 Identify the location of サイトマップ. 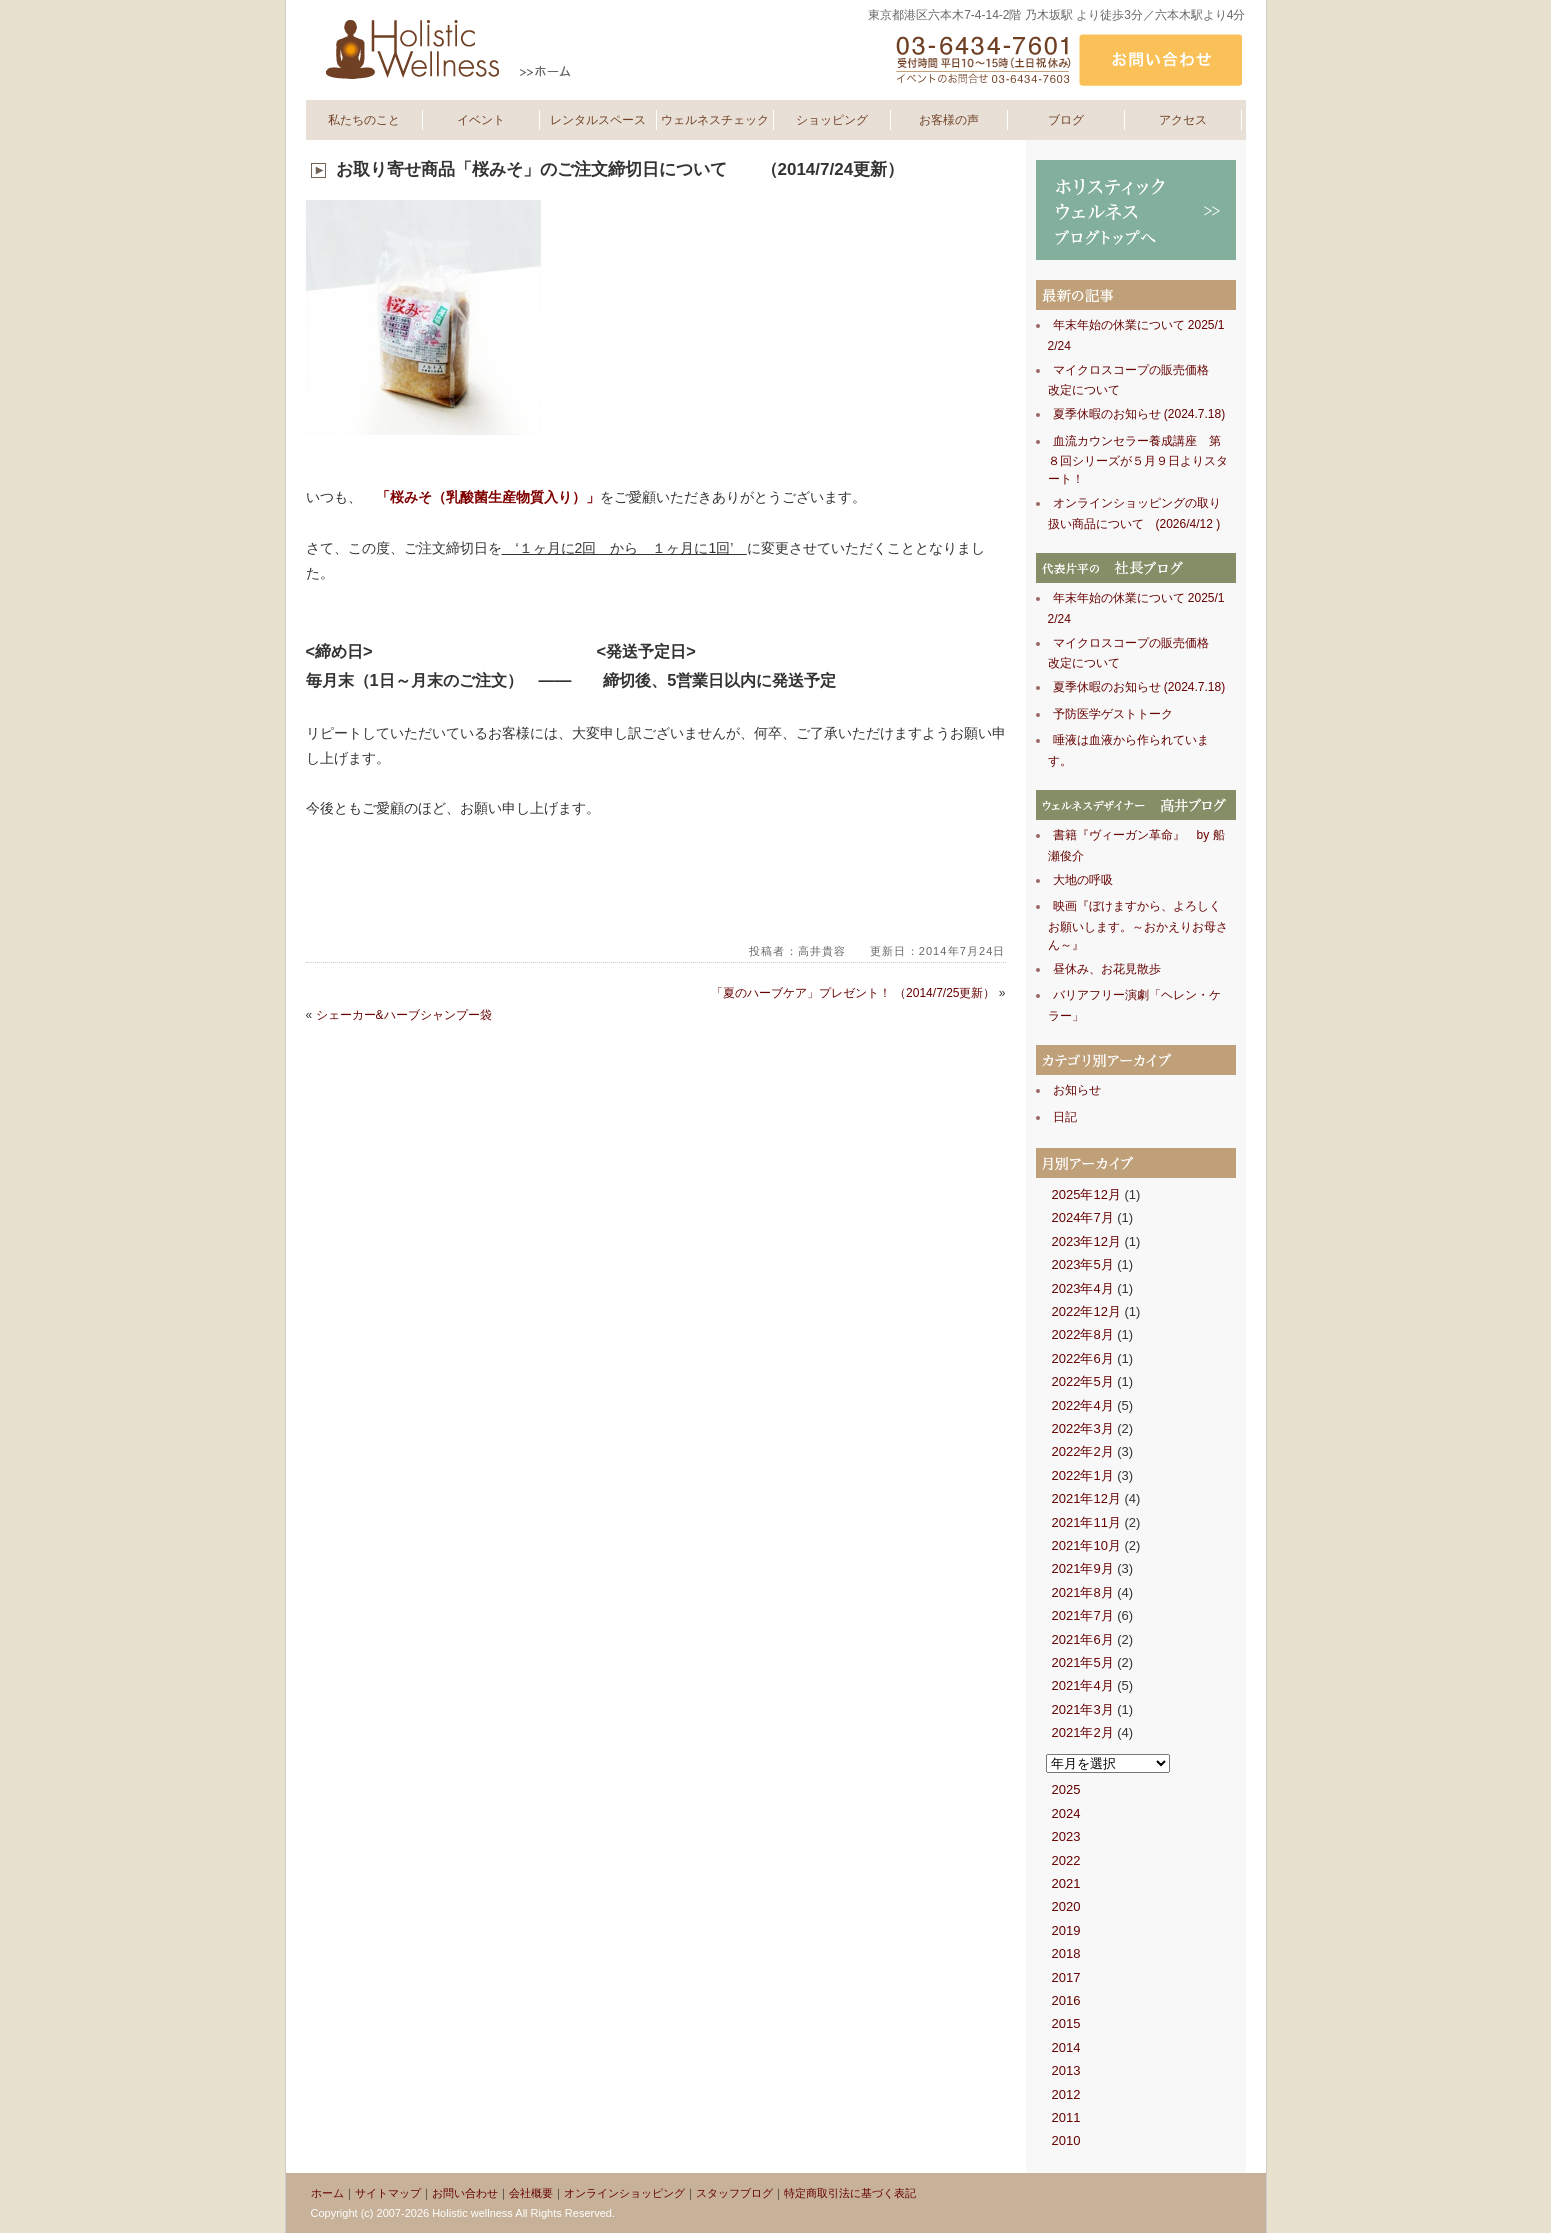
(388, 2193).